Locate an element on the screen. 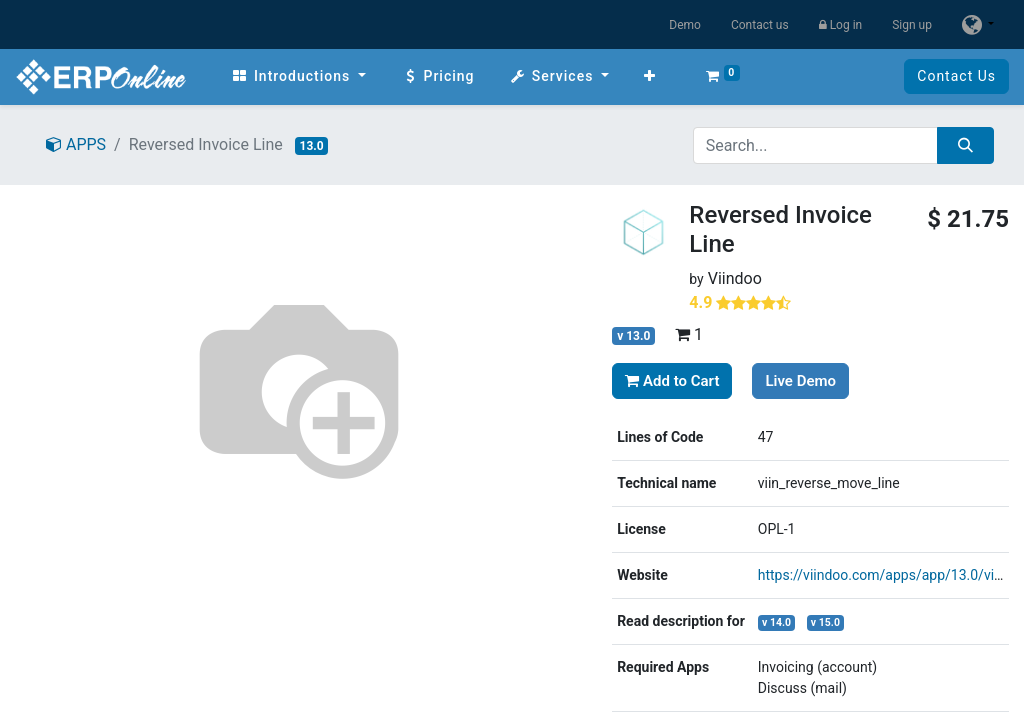 Image resolution: width=1024 pixels, height=720 pixels. APPS is located at coordinates (76, 144).